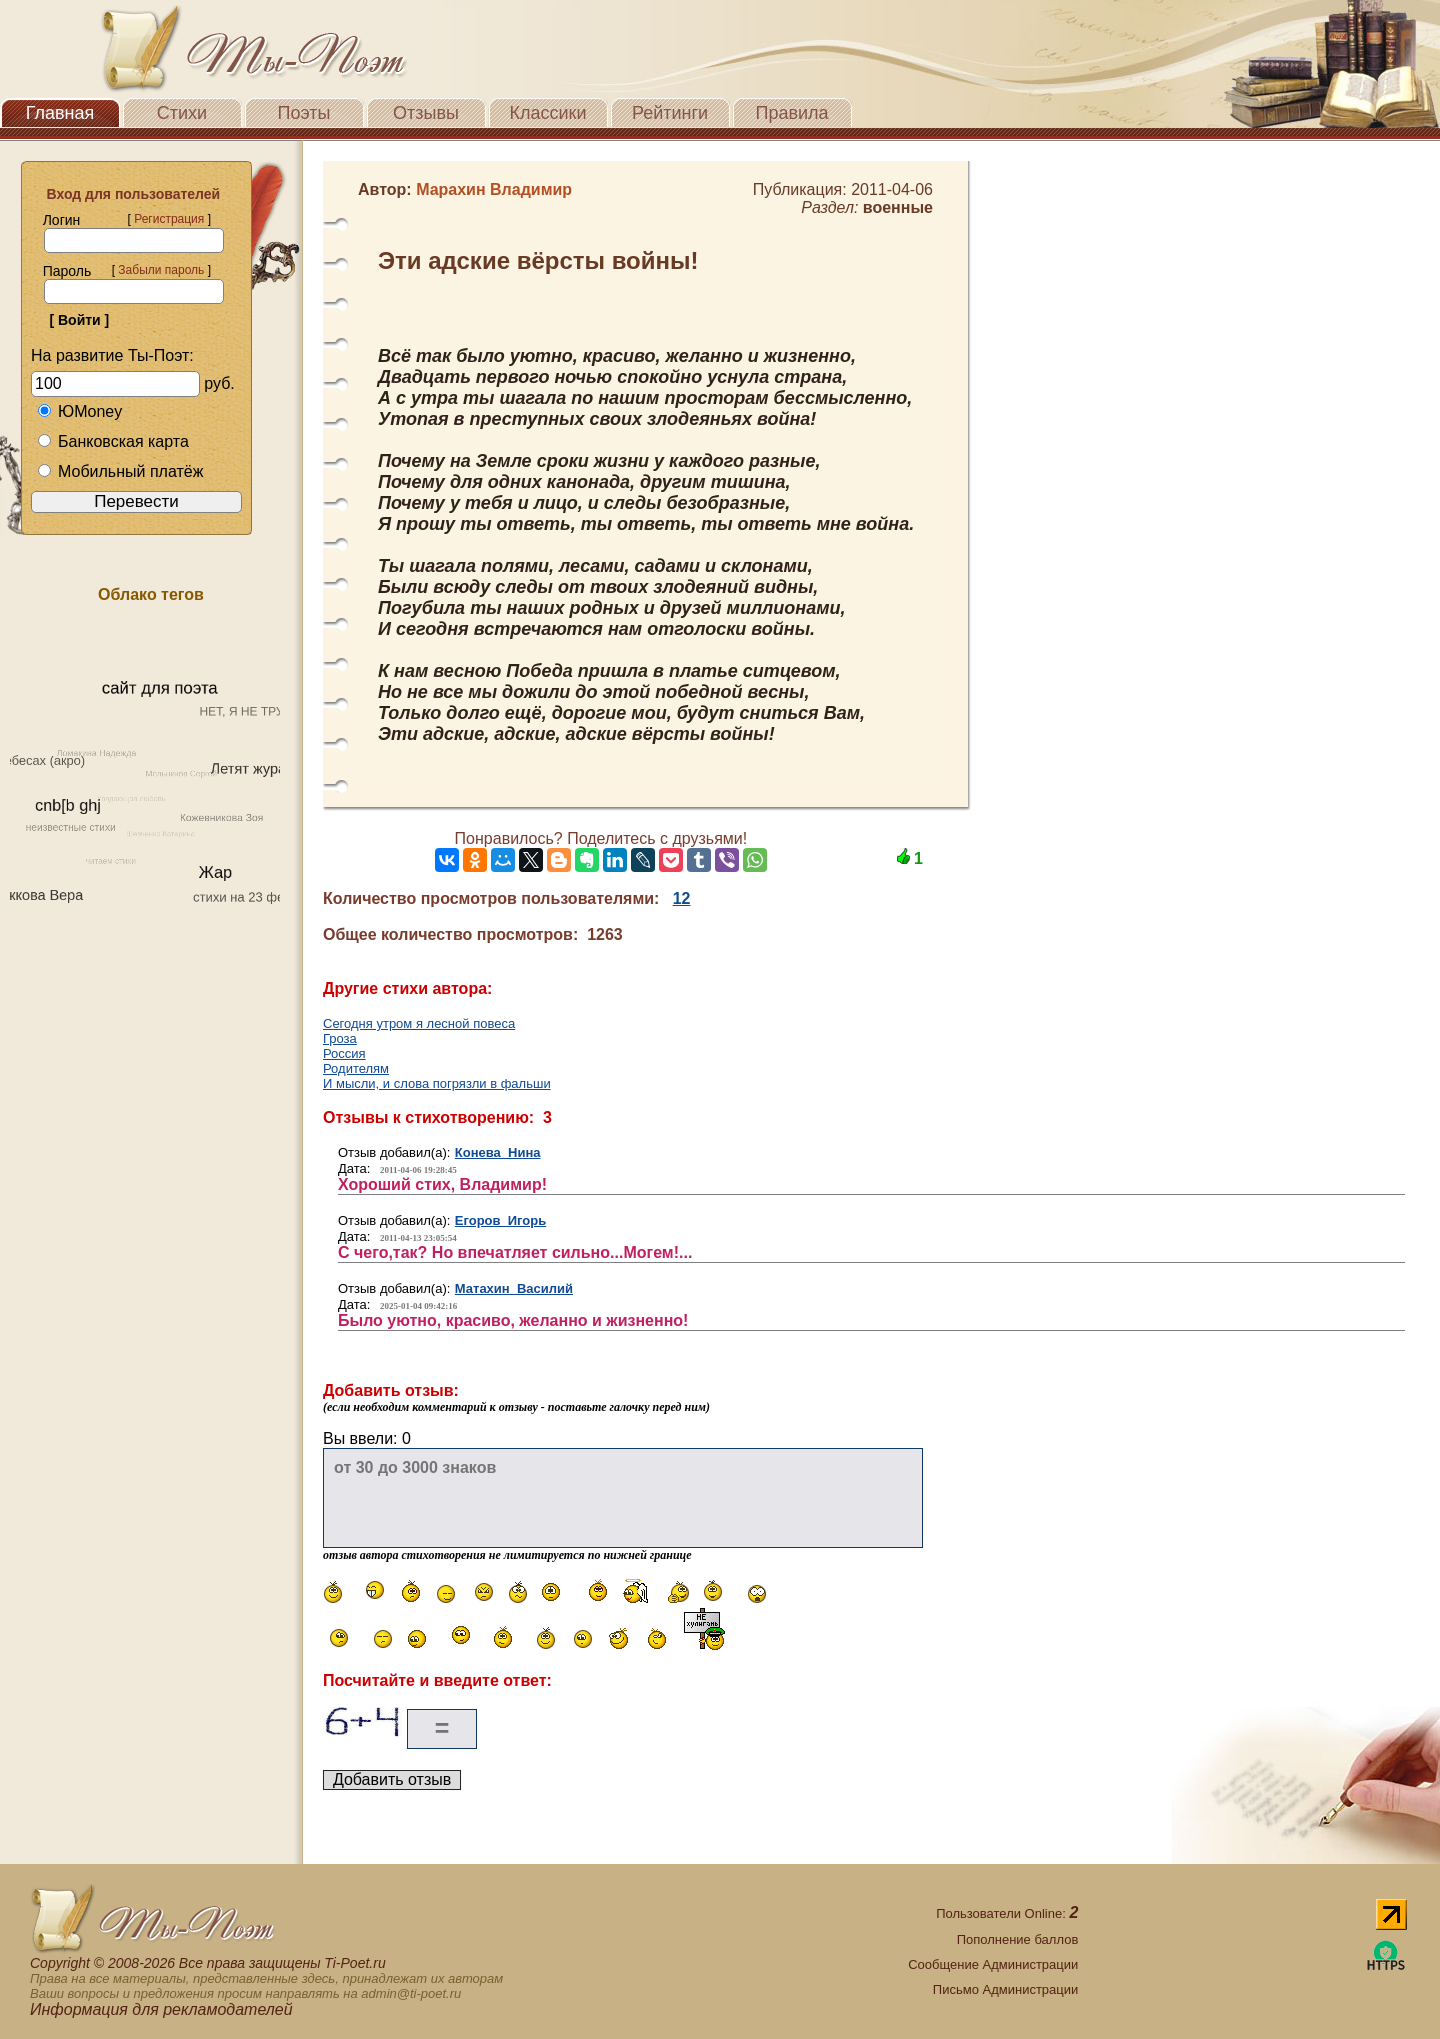 This screenshot has width=1440, height=2039. What do you see at coordinates (304, 113) in the screenshot?
I see `Поэты` at bounding box center [304, 113].